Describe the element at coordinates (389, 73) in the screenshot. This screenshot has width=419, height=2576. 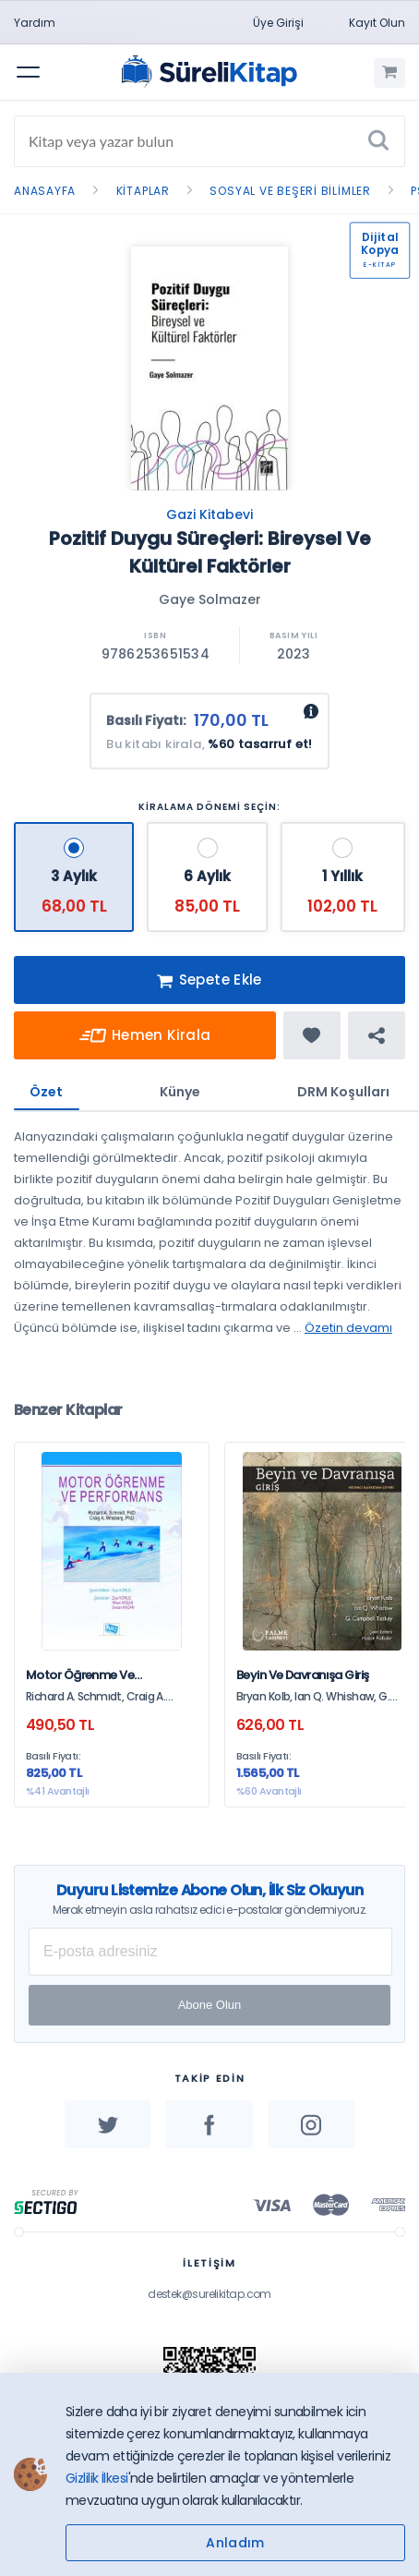
I see `[Alışveriş Sepetim (0 Ürün)]` at that location.